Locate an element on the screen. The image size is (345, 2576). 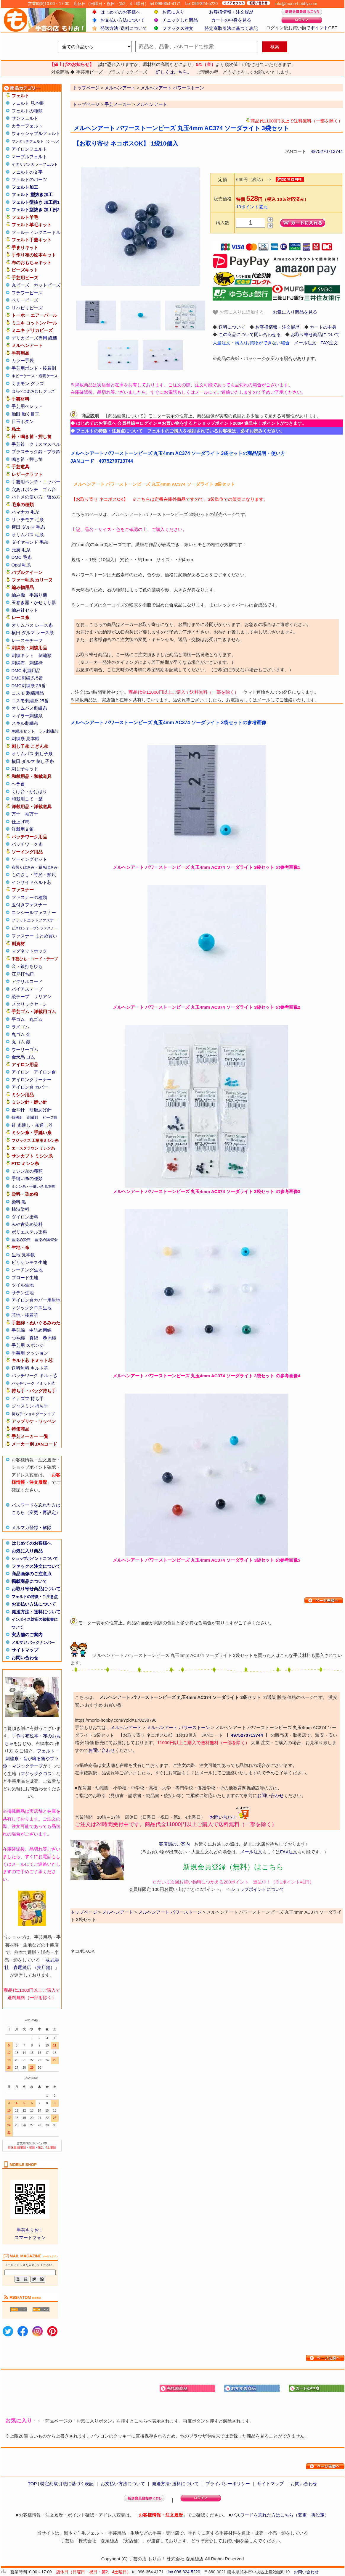
横田 ダルマ 刺し子糸 is located at coordinates (33, 761).